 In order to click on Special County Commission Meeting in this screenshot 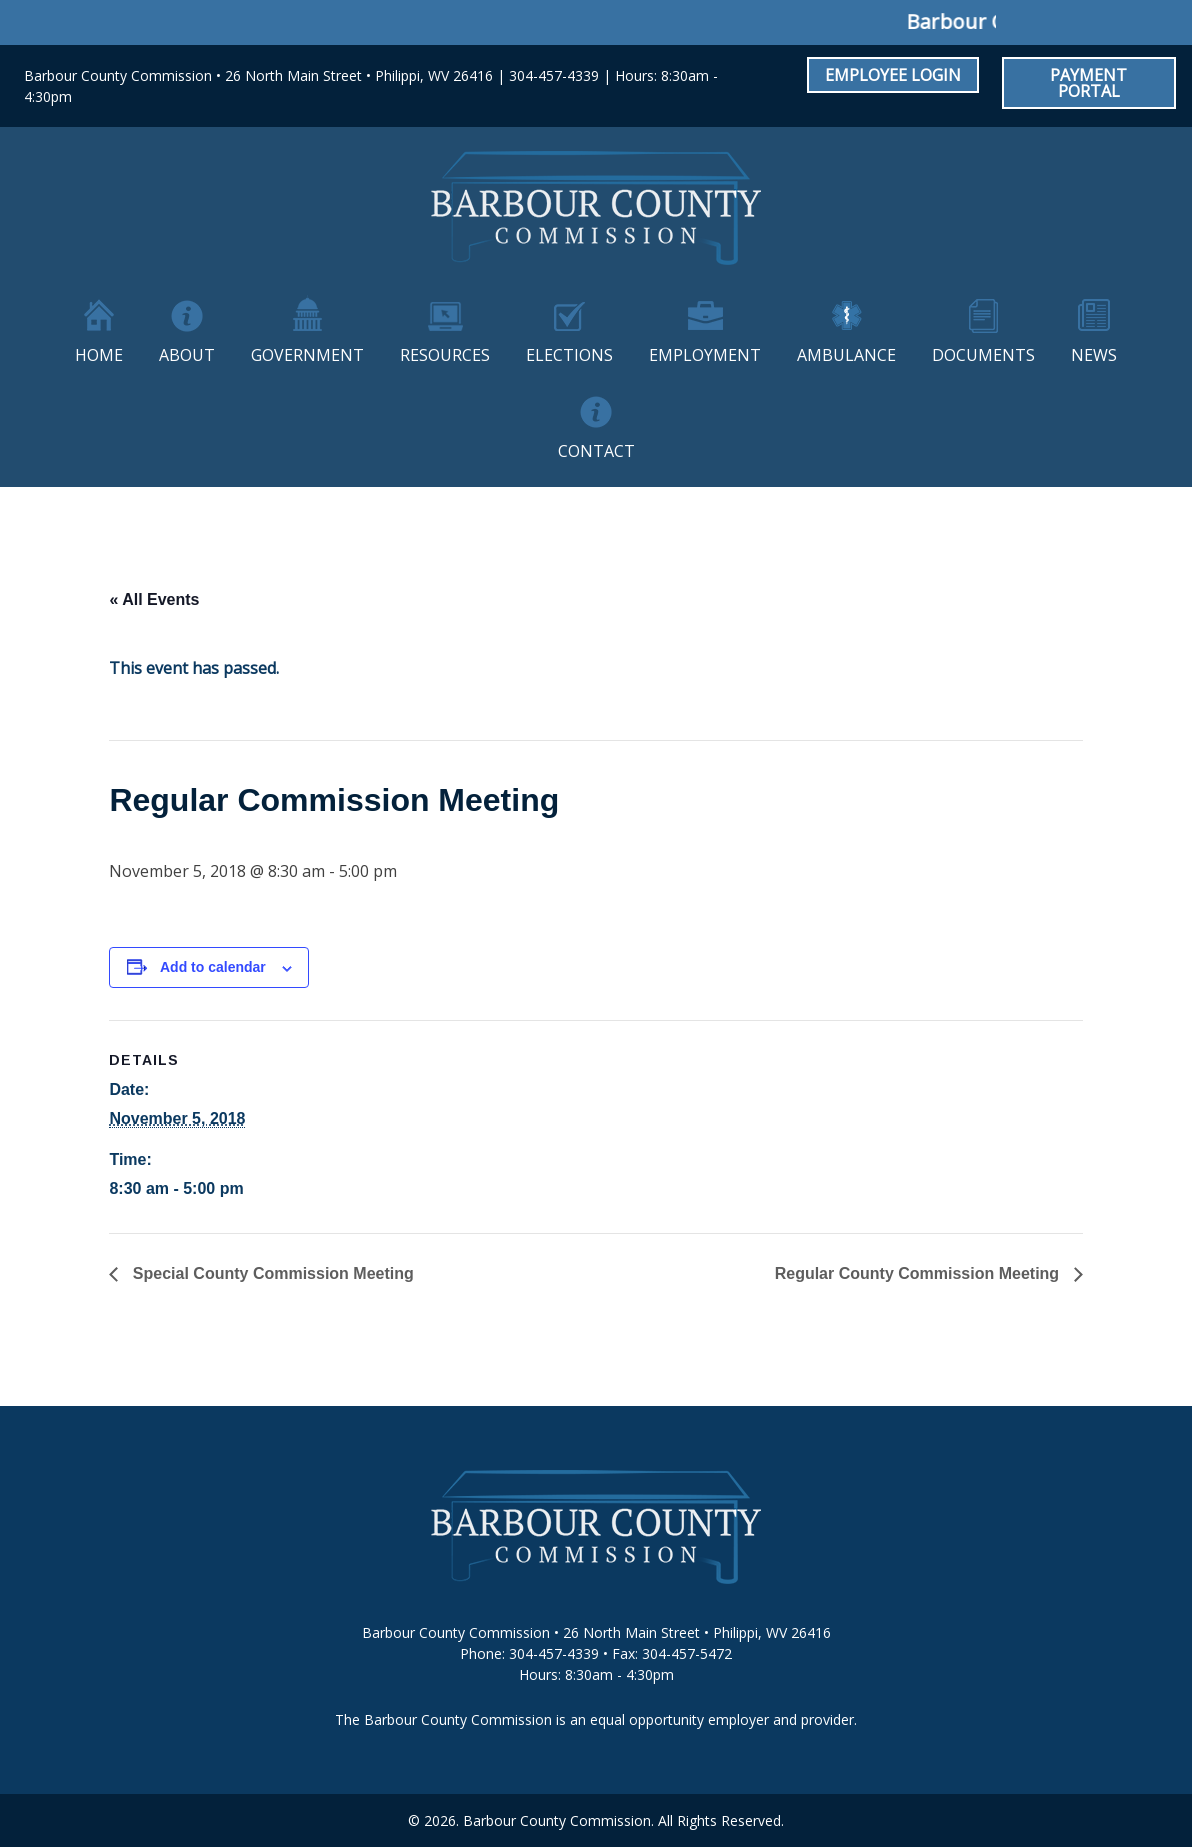, I will do `click(270, 1273)`.